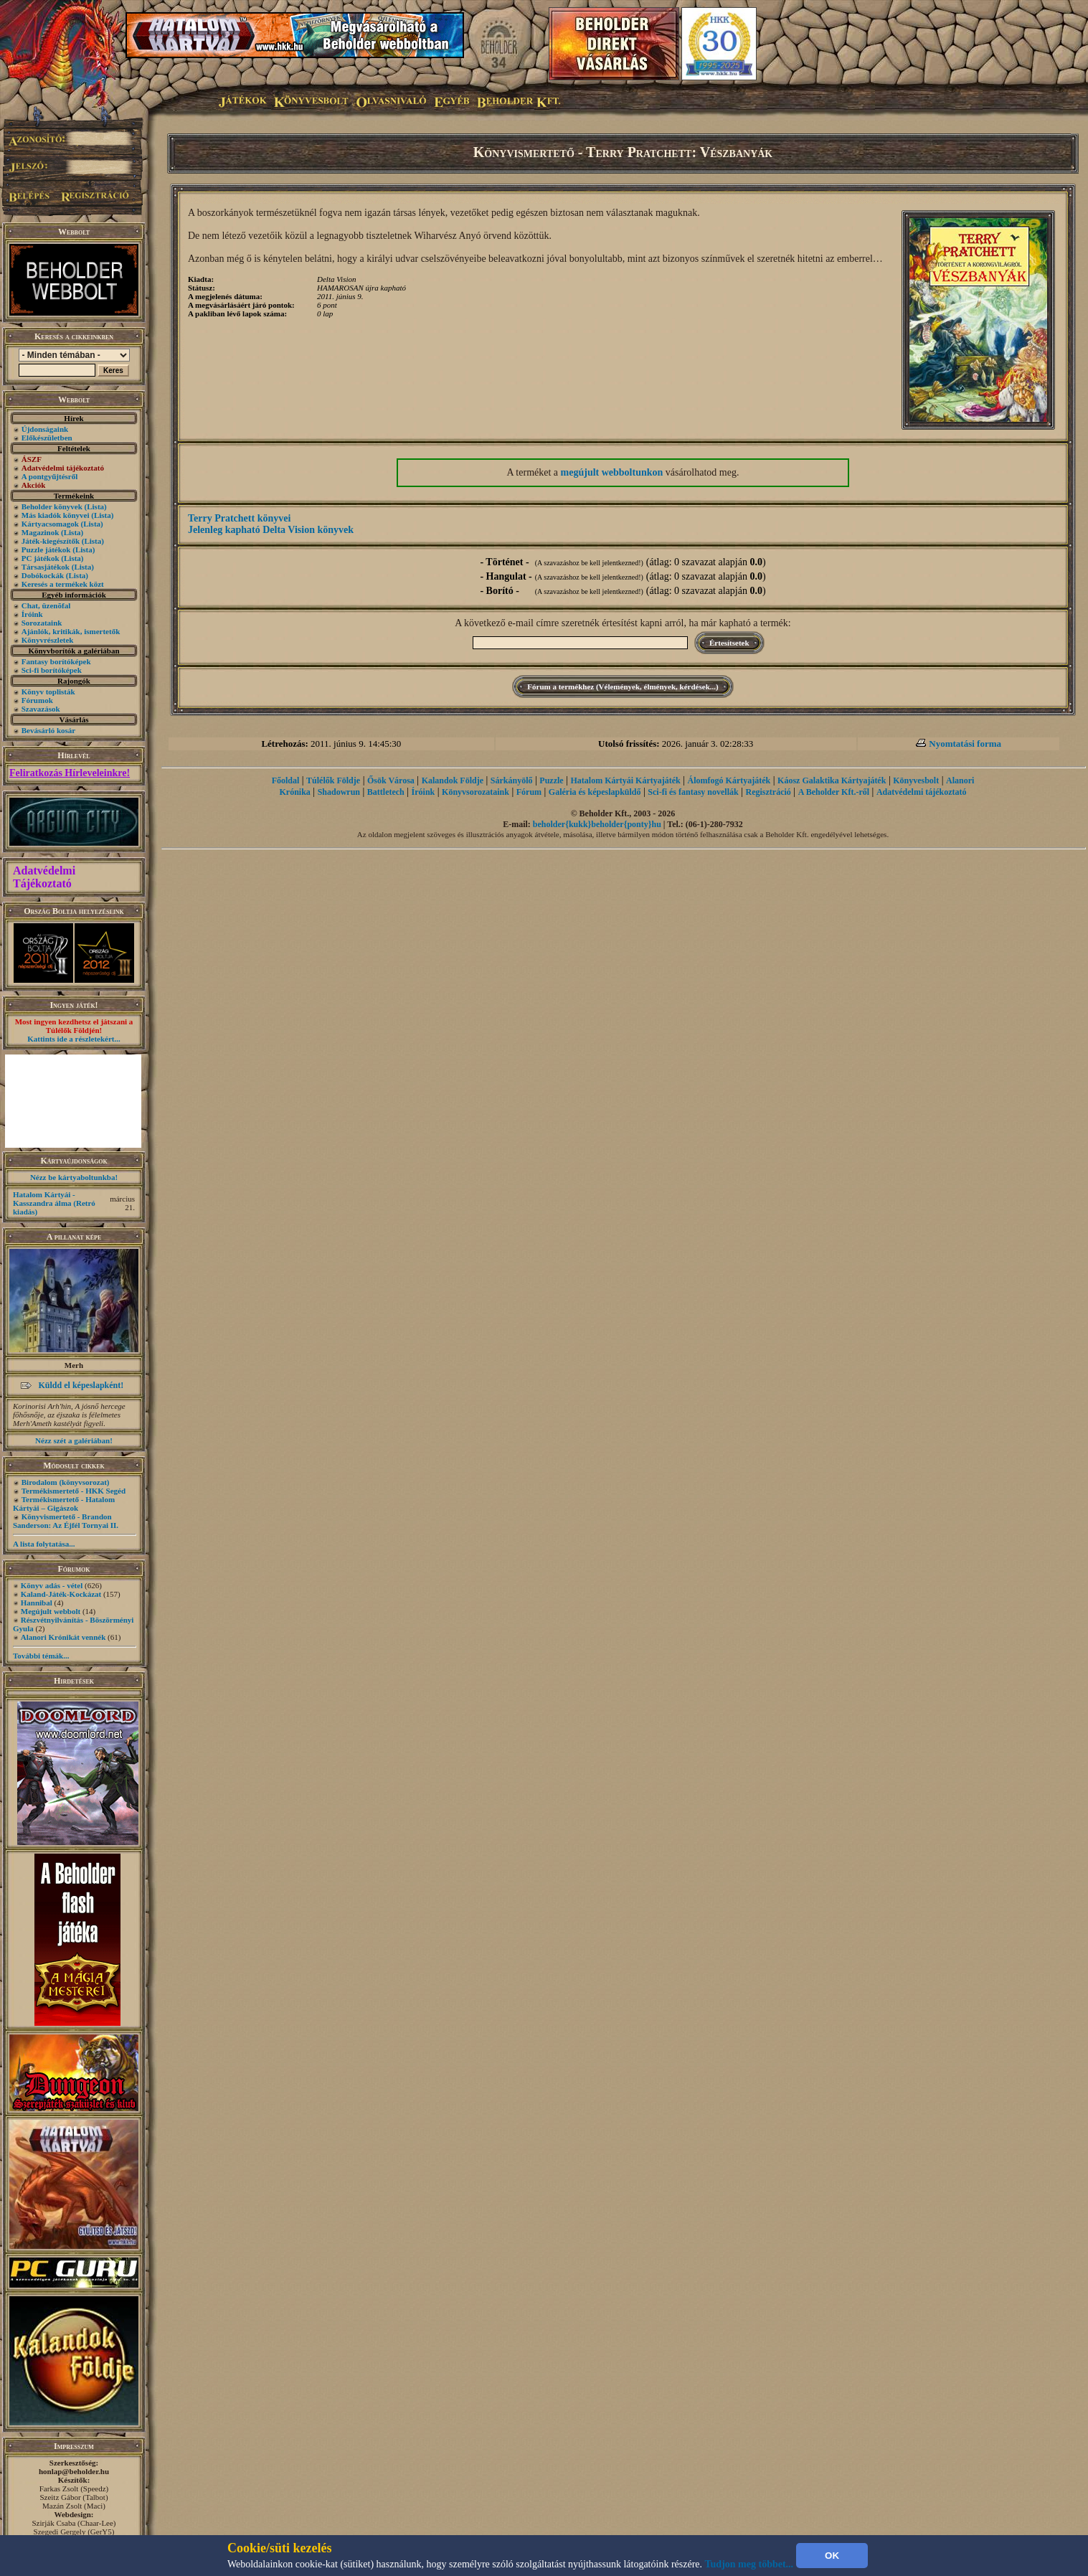 This screenshot has width=1088, height=2576. What do you see at coordinates (333, 780) in the screenshot?
I see `Túlélők Földje` at bounding box center [333, 780].